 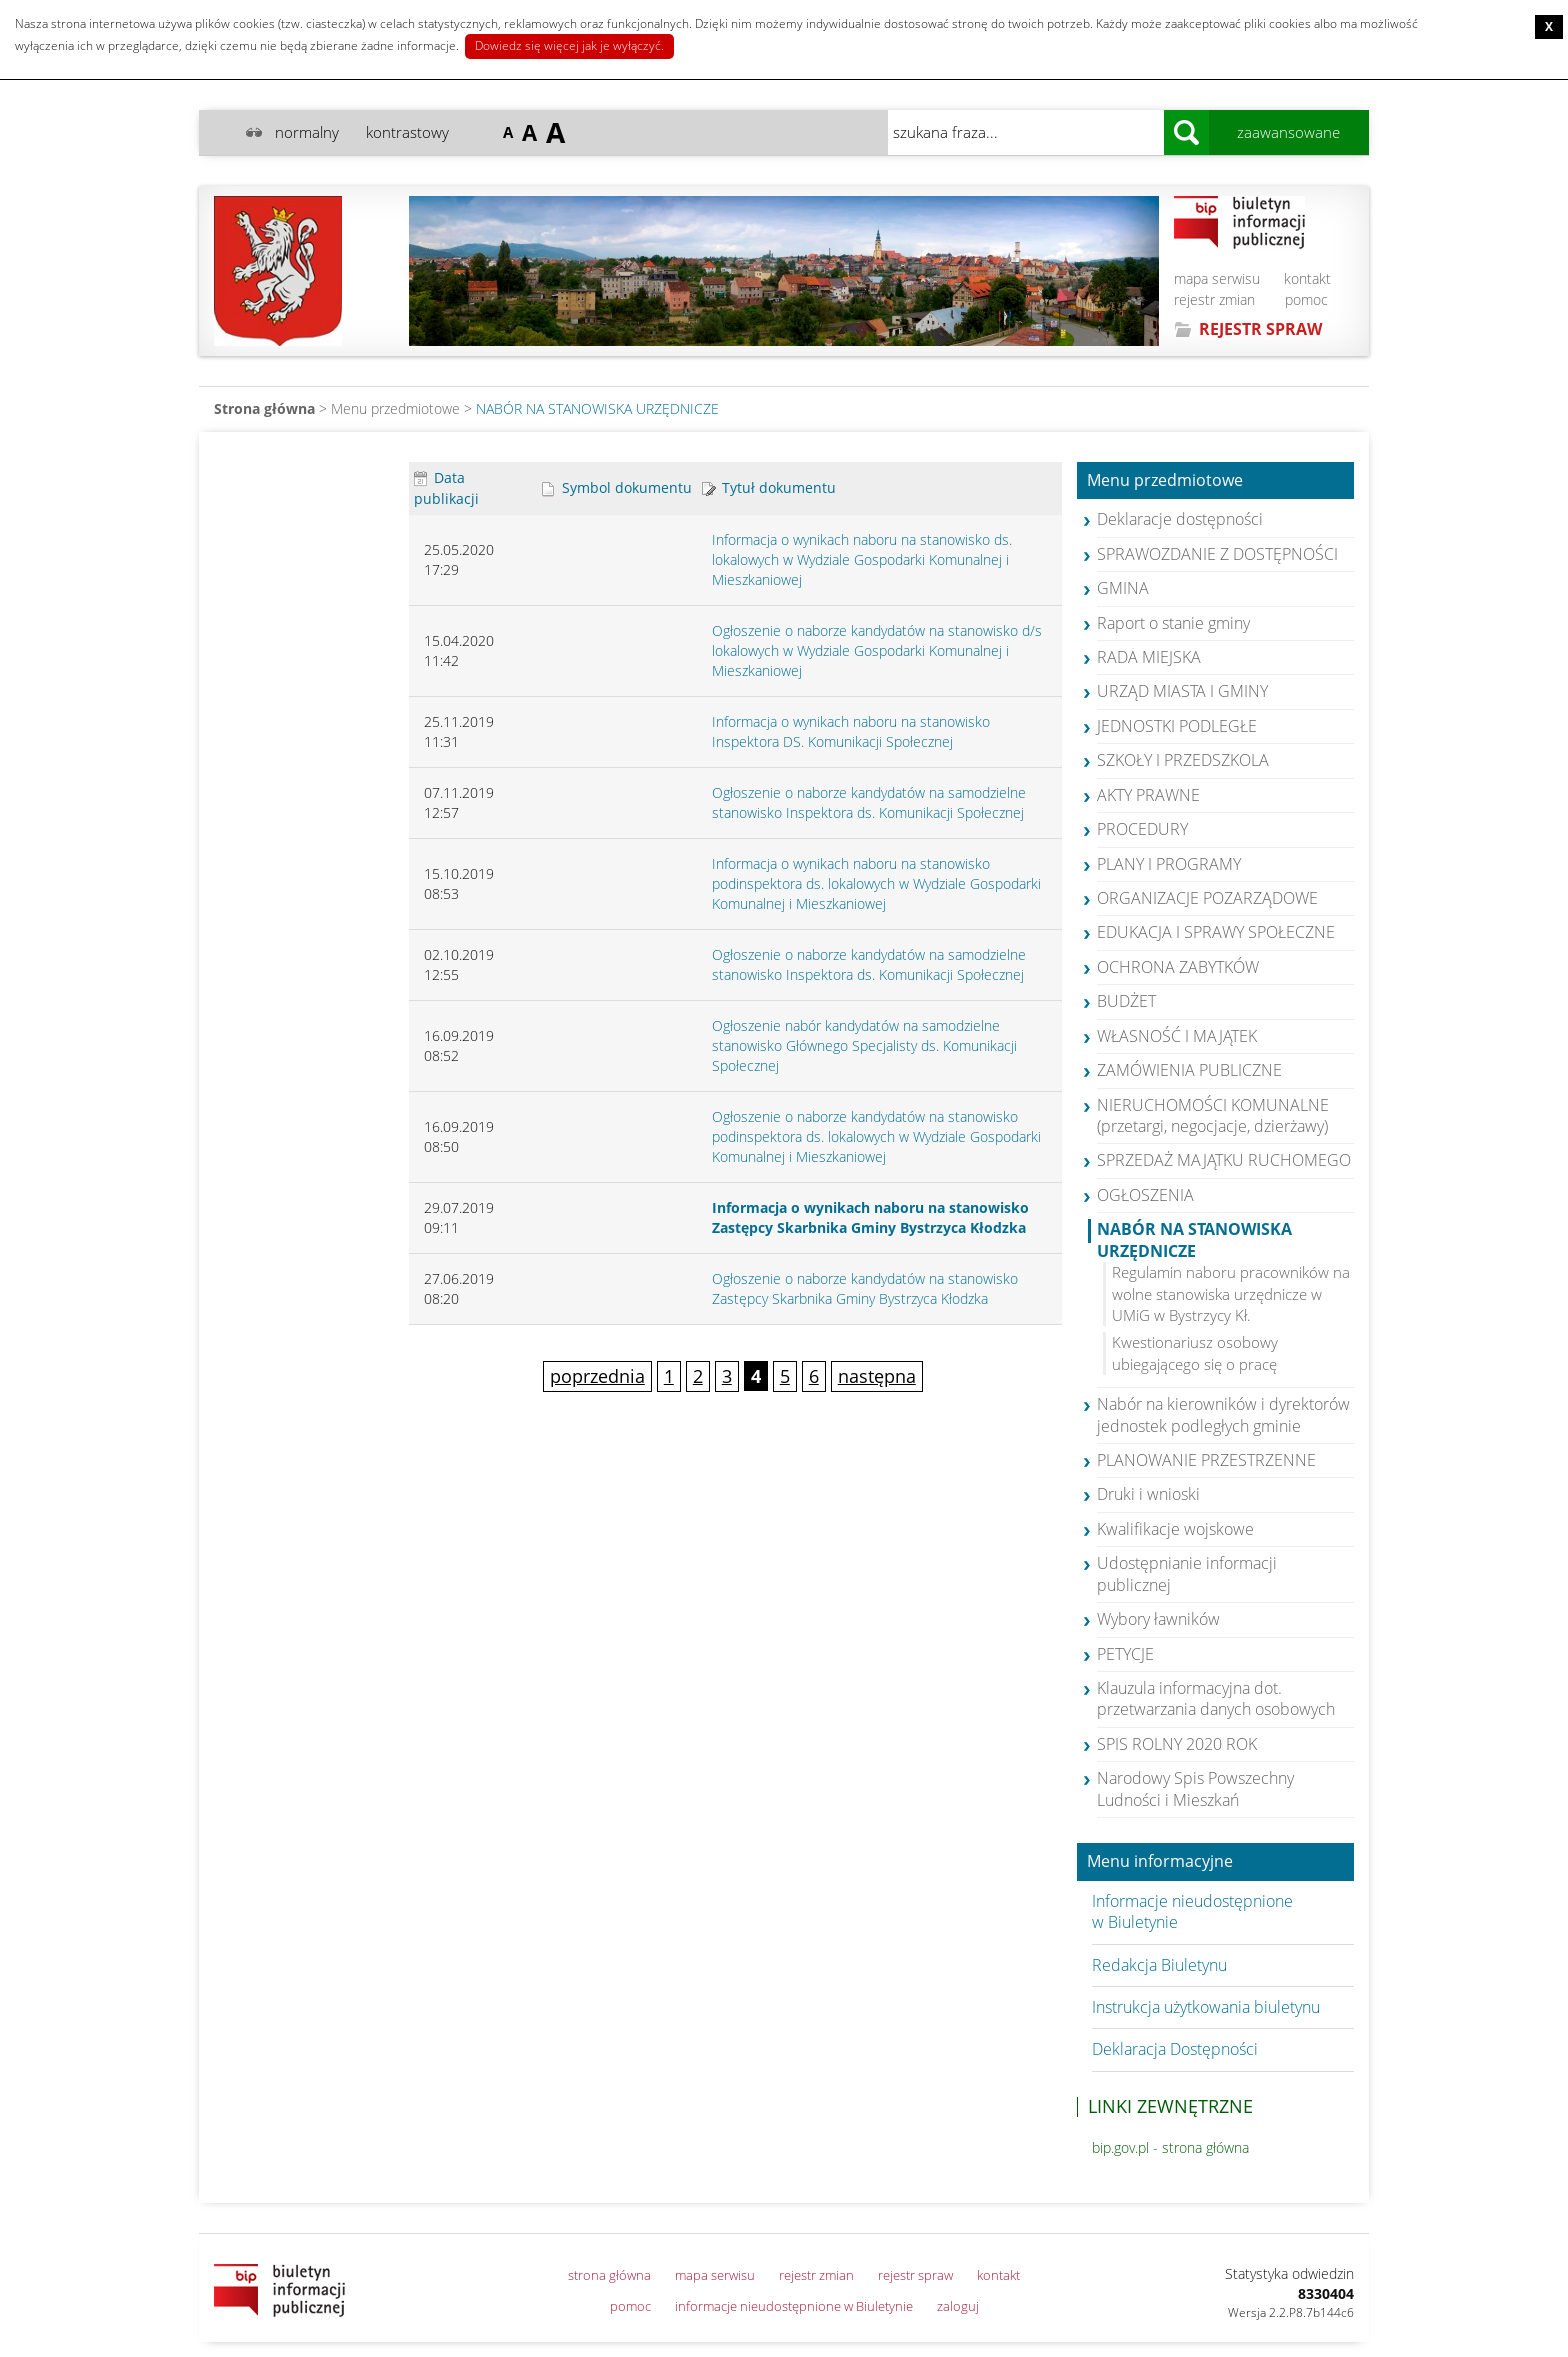 I want to click on następna, so click(x=877, y=1376).